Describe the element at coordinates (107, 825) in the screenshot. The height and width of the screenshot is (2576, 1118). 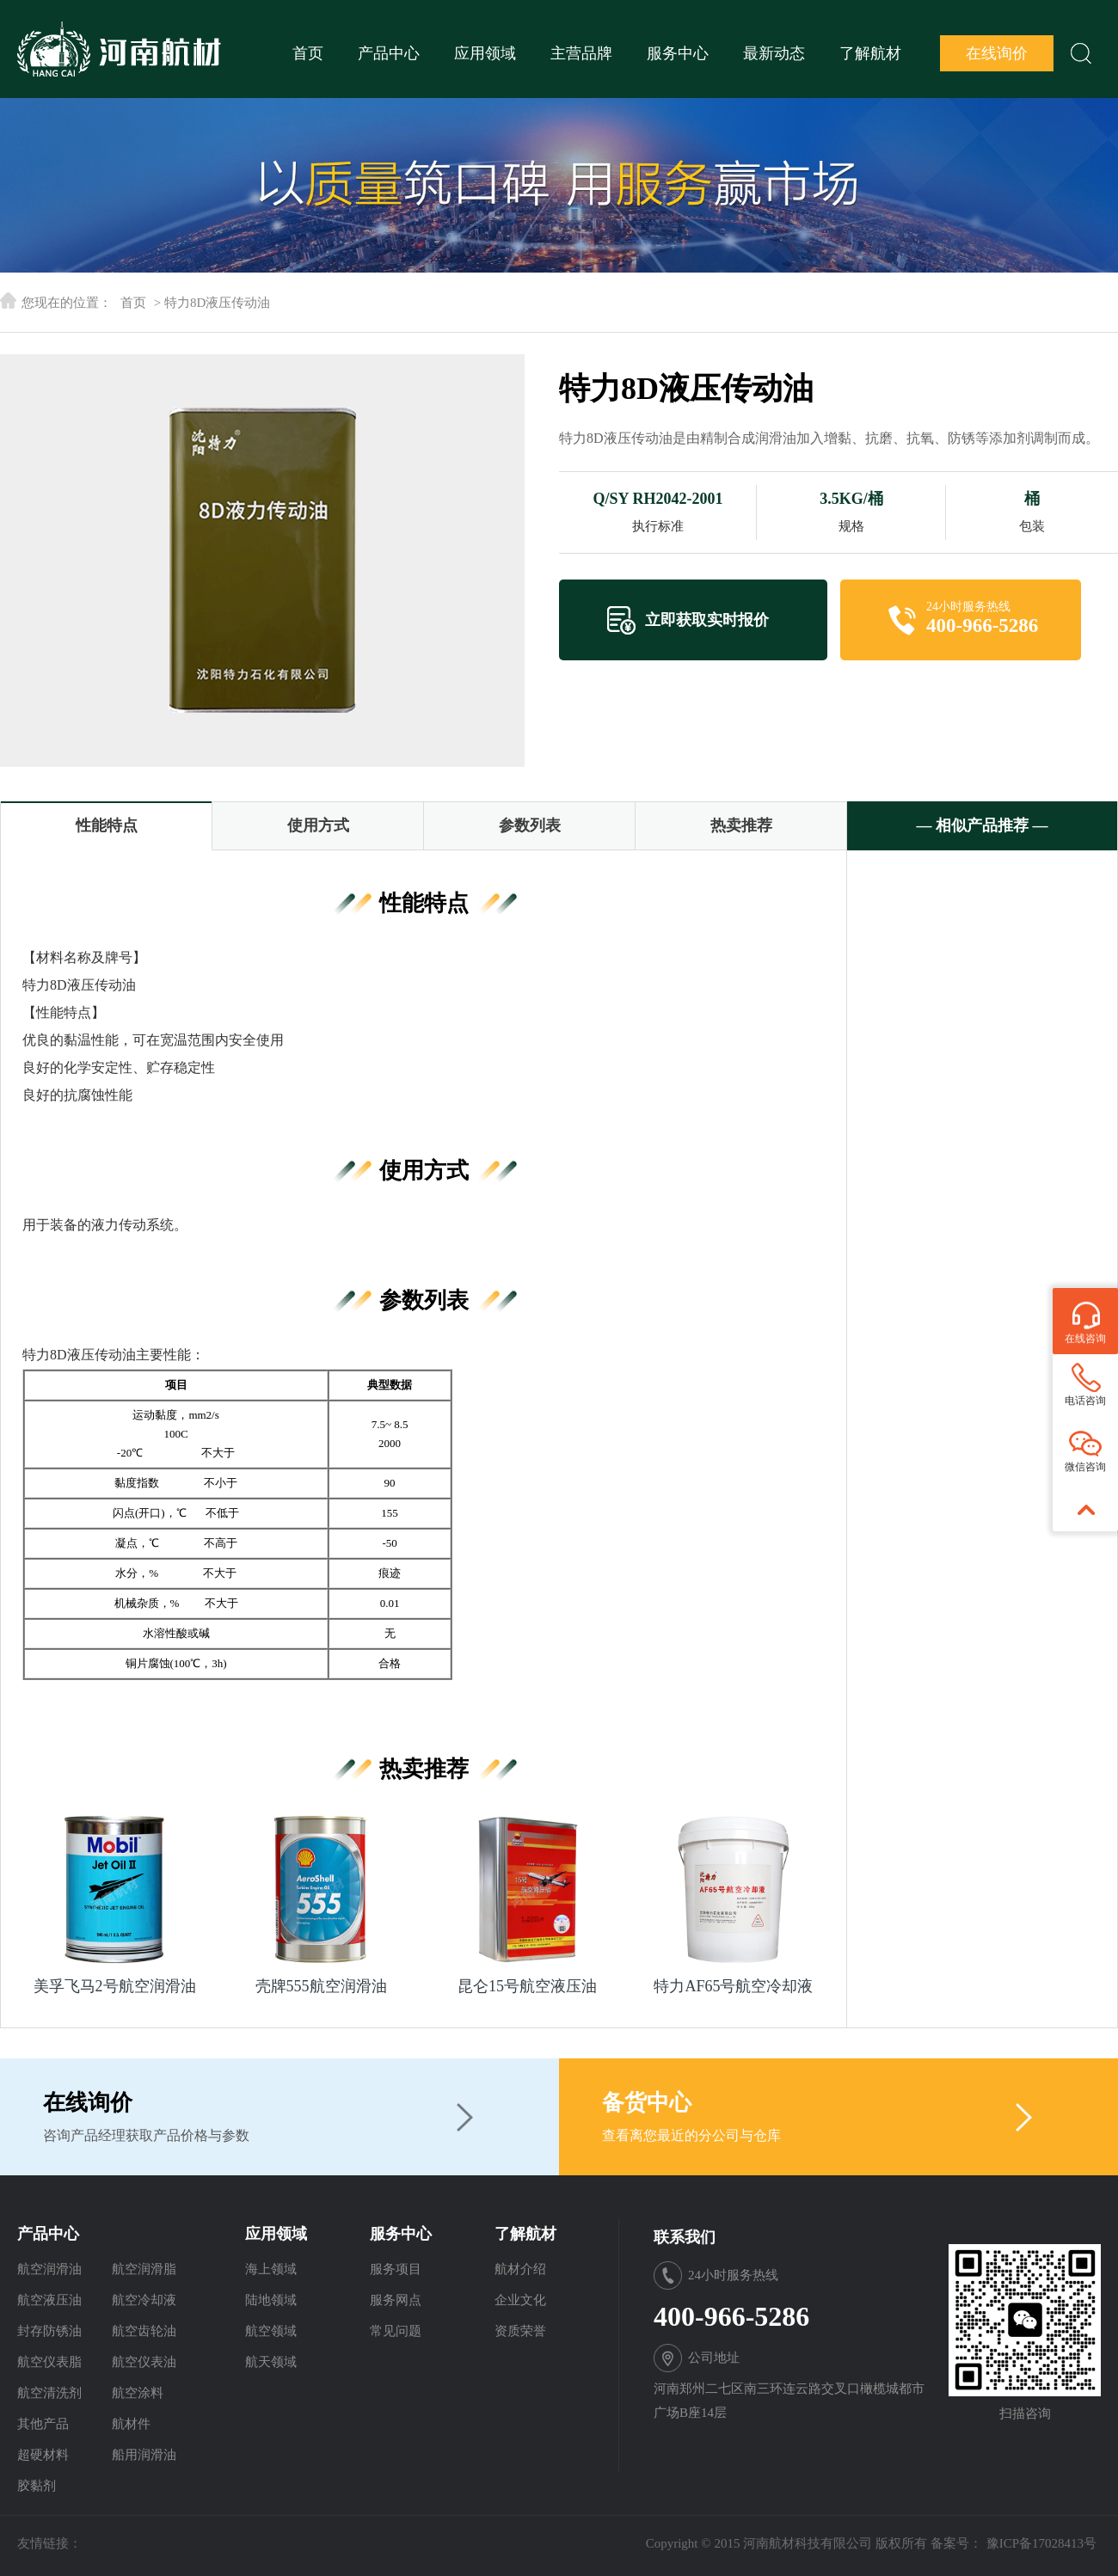
I see `性能特点` at that location.